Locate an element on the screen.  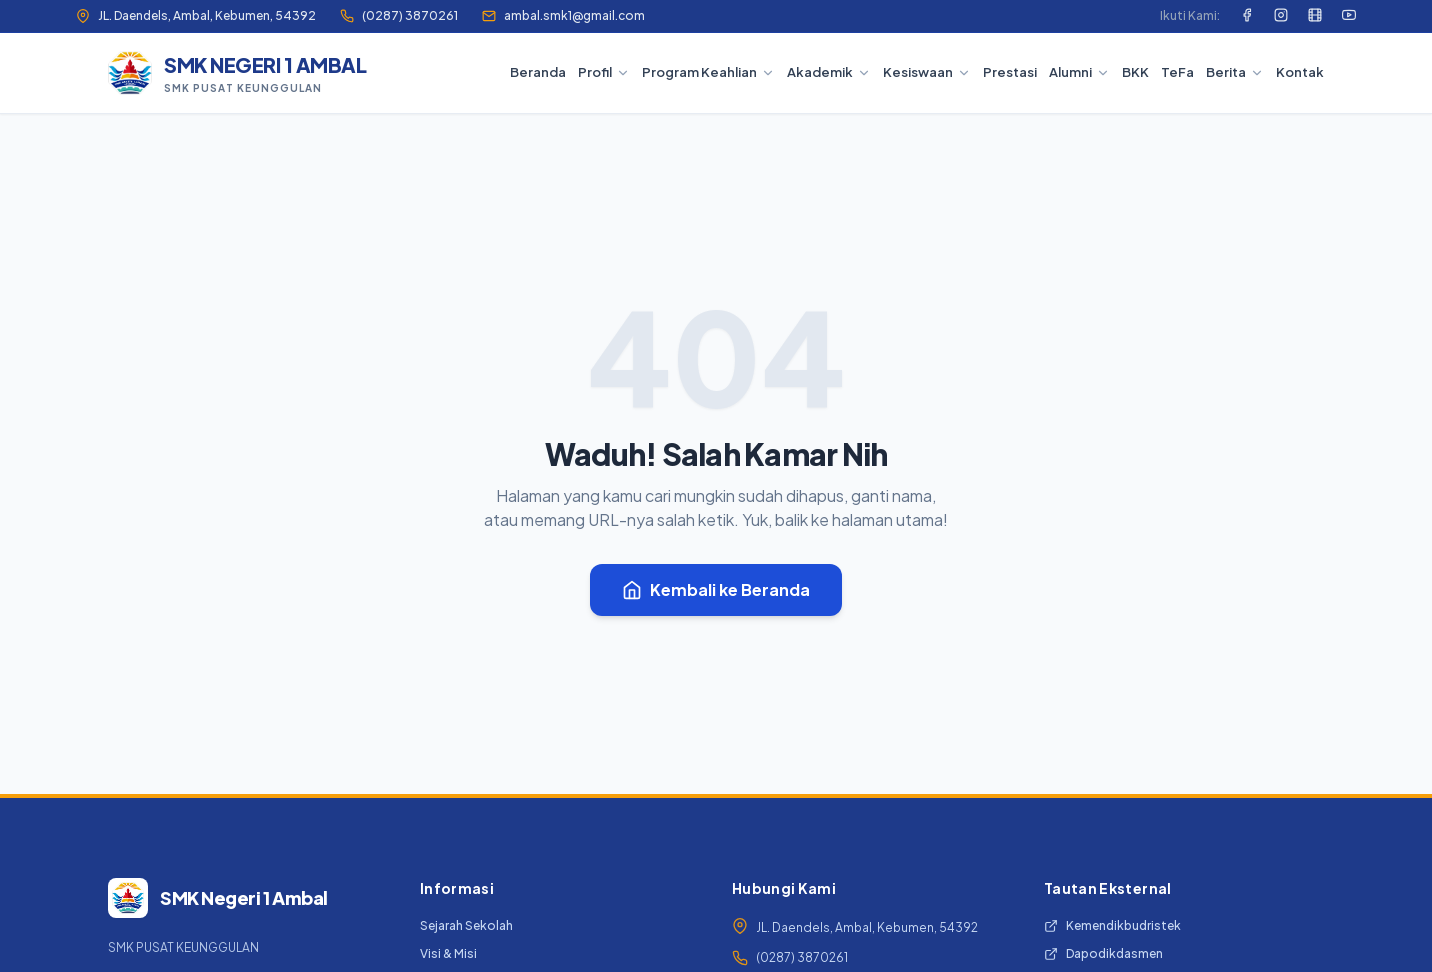
Alumni is located at coordinates (1079, 72).